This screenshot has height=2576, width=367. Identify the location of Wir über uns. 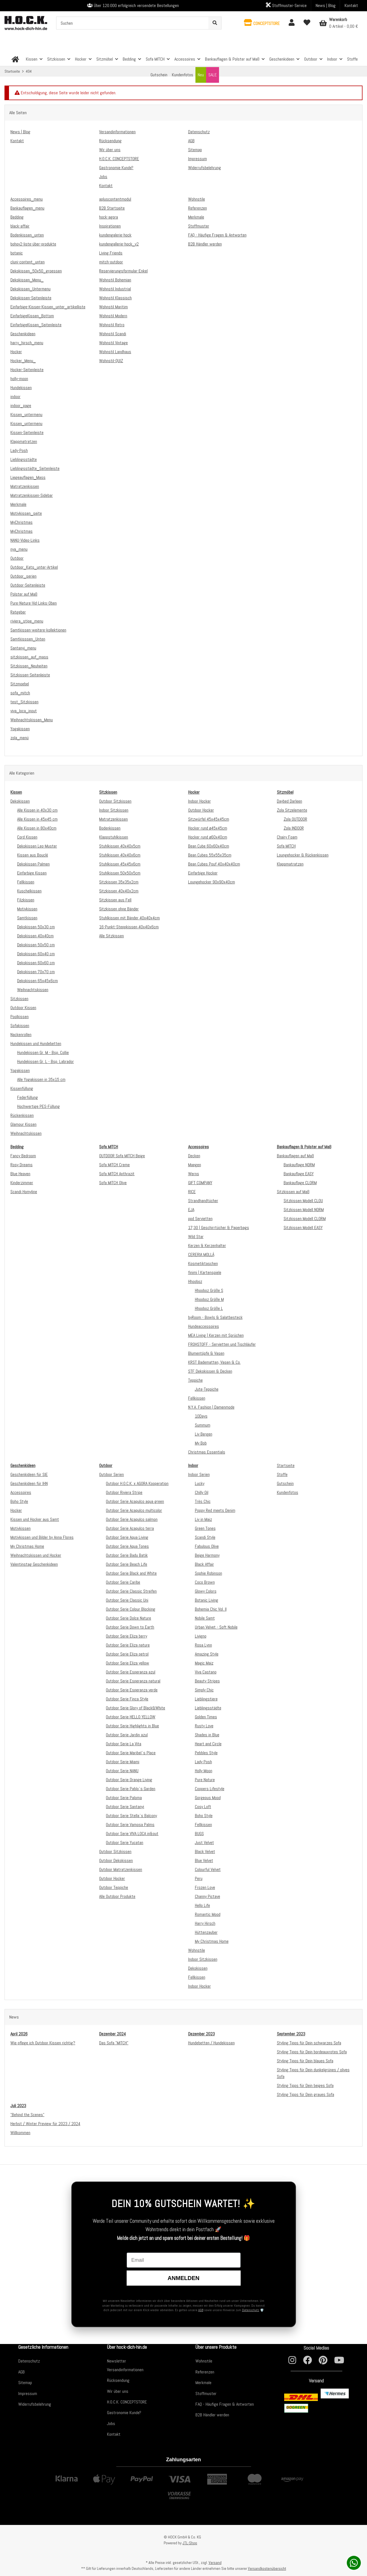
(117, 2391).